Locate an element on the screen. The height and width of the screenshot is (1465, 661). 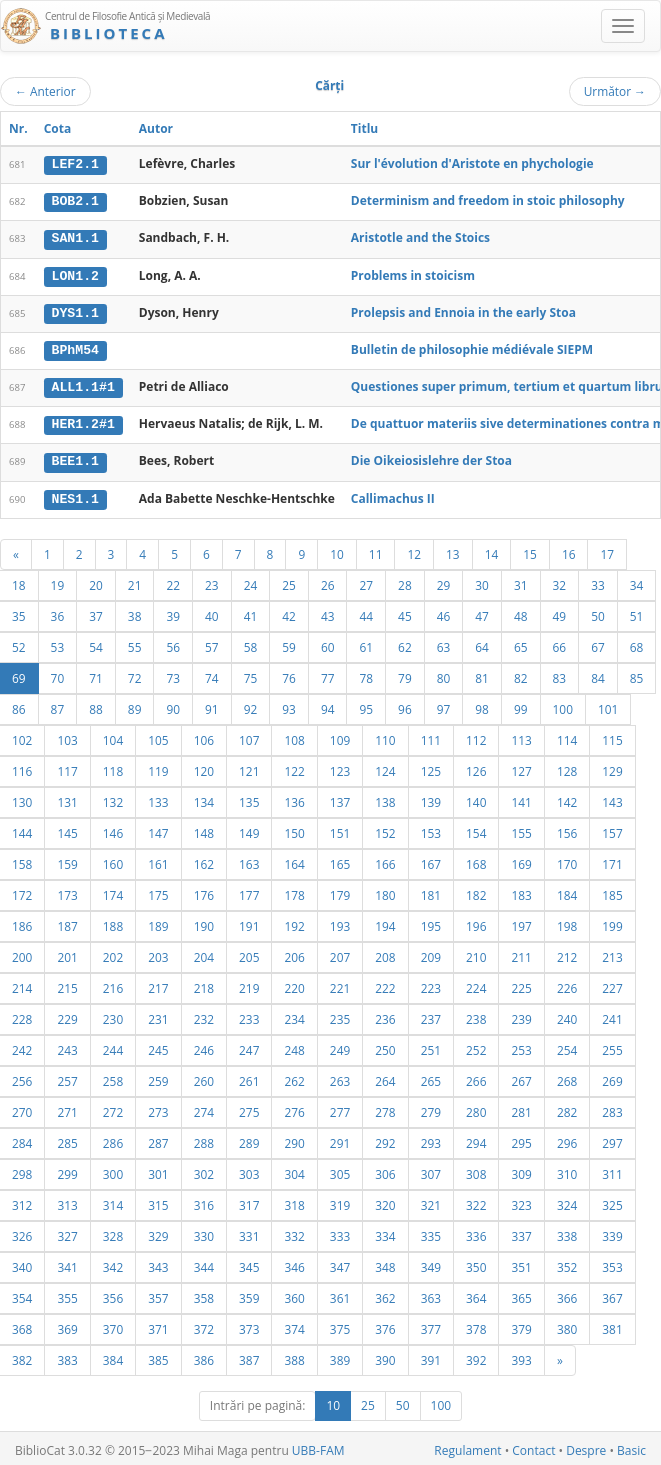
175 is located at coordinates (158, 891).